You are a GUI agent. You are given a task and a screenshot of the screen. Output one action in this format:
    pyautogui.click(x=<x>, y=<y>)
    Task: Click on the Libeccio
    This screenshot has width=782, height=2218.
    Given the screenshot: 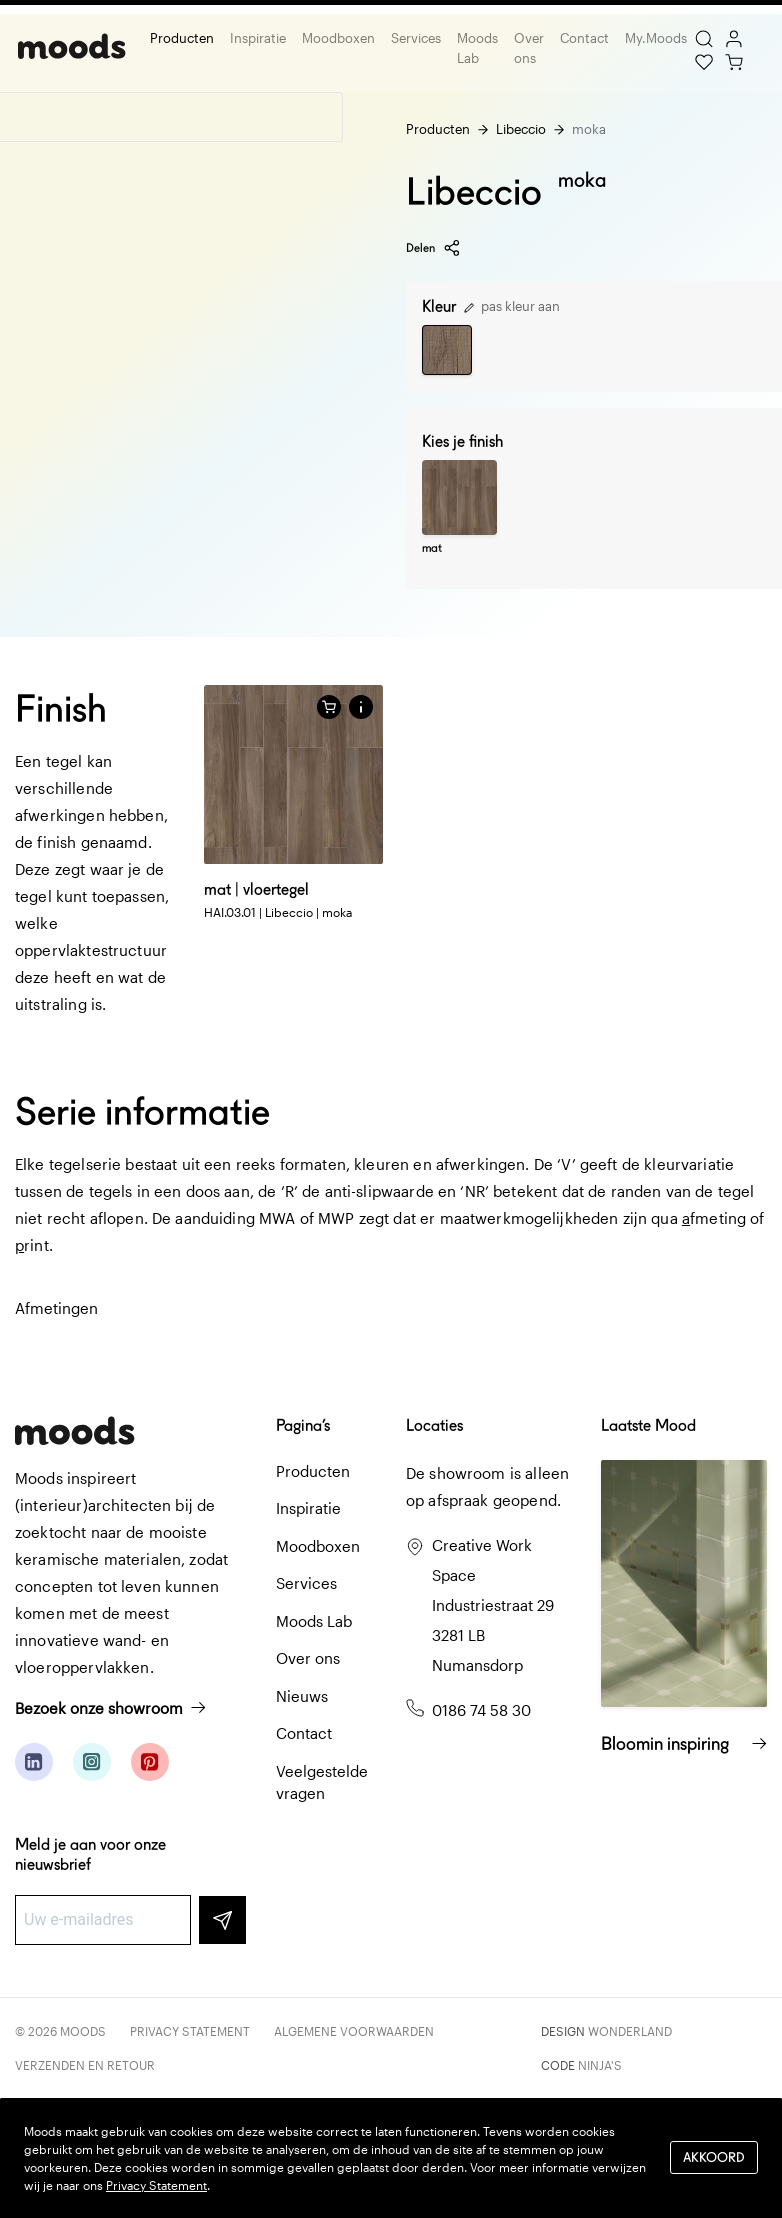 What is the action you would take?
    pyautogui.click(x=521, y=129)
    